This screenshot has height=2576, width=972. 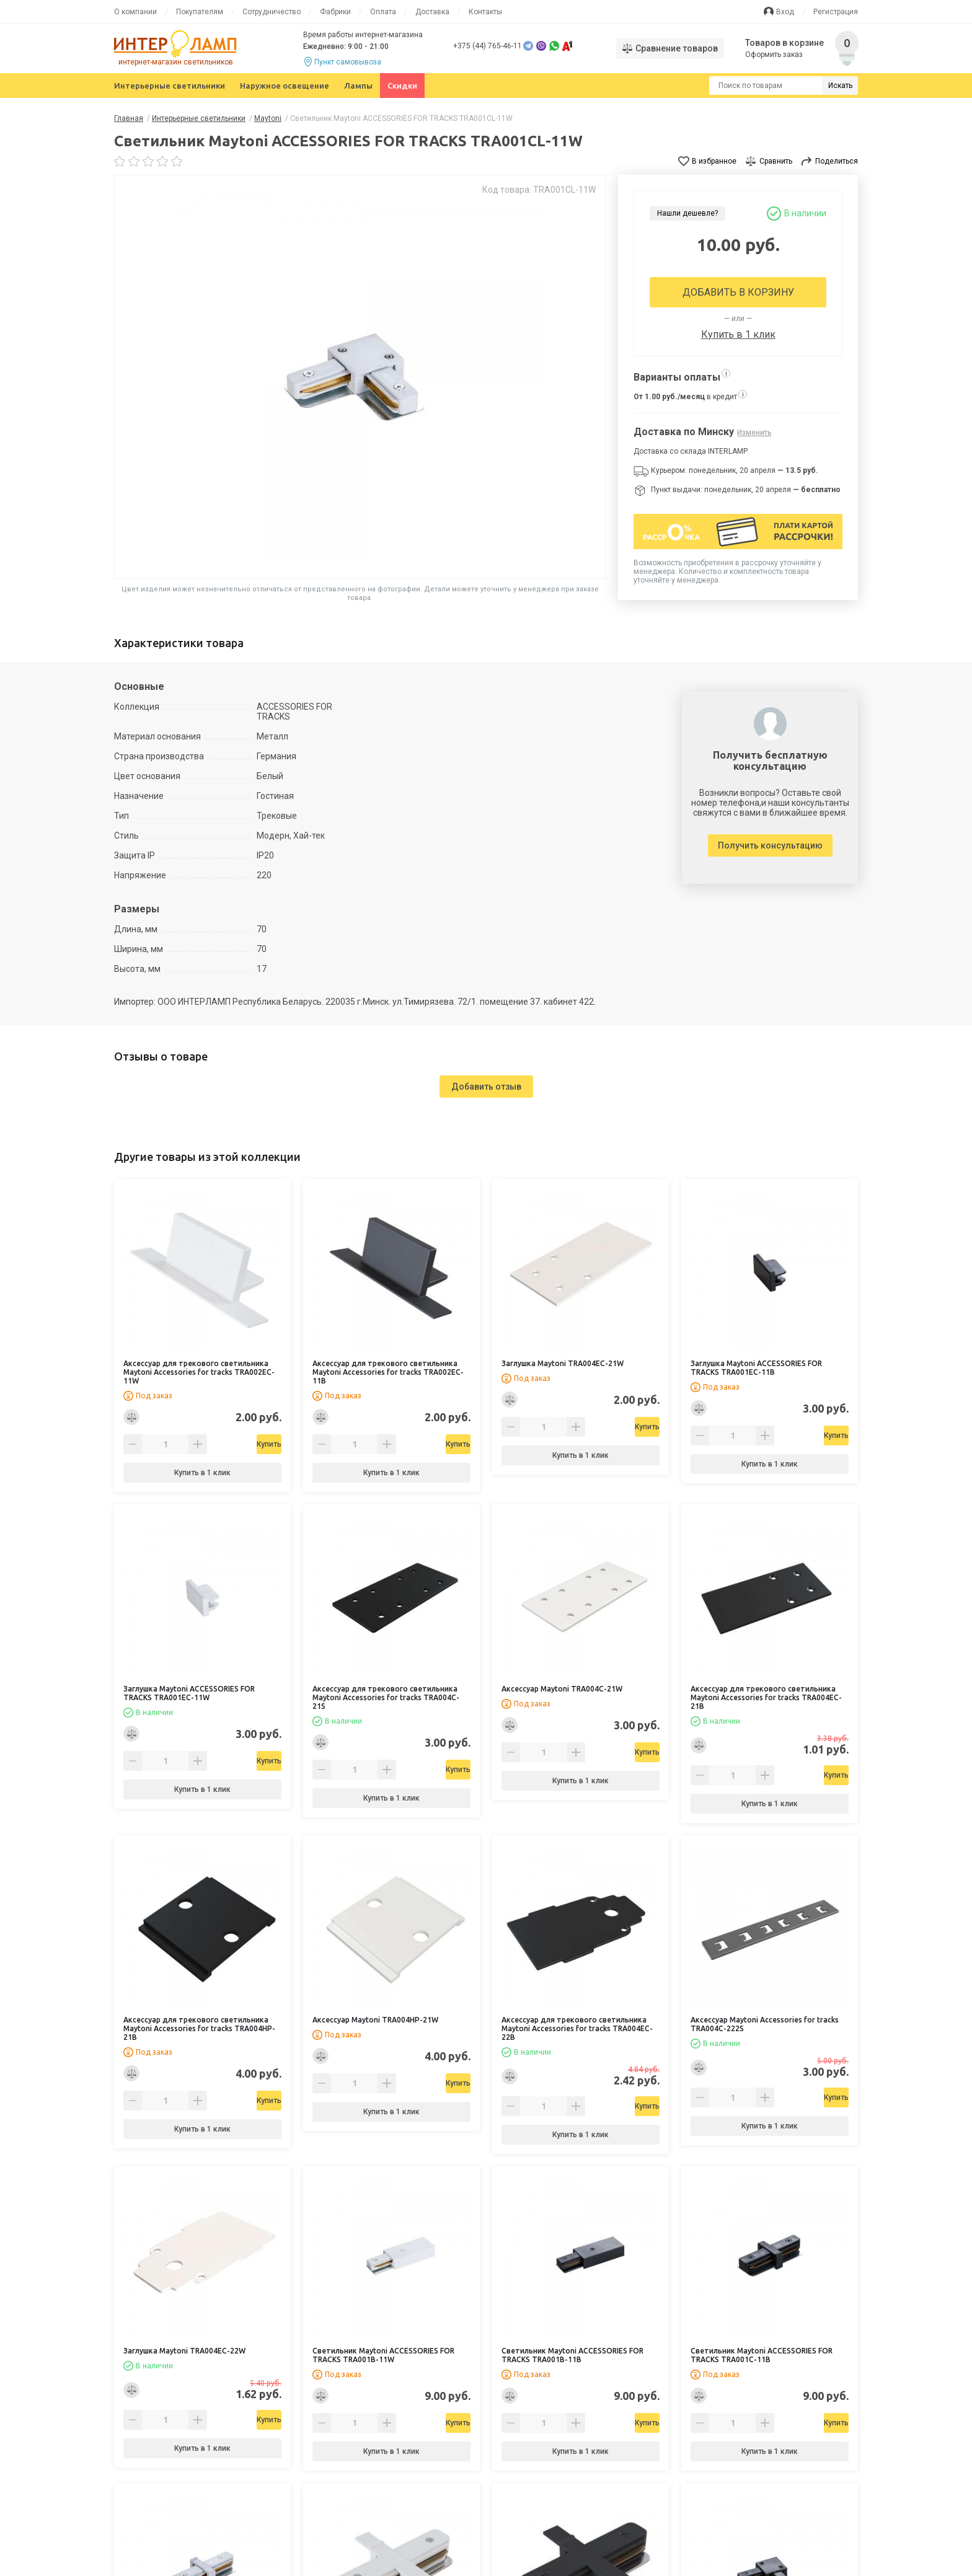 What do you see at coordinates (234, 1444) in the screenshot?
I see `Купить` at bounding box center [234, 1444].